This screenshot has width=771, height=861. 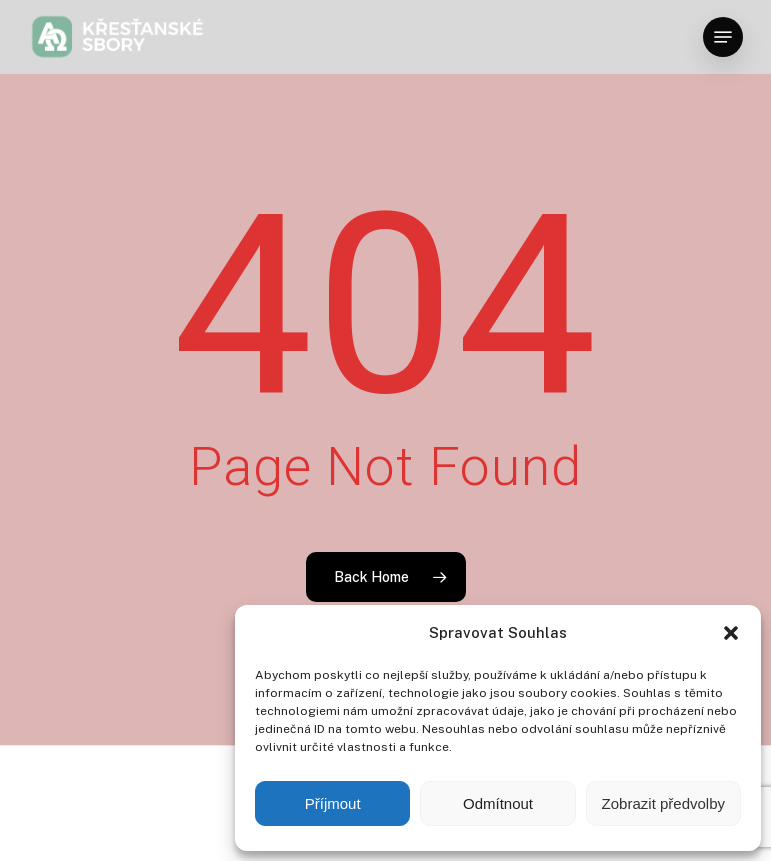 I want to click on Příjmout, so click(x=333, y=803).